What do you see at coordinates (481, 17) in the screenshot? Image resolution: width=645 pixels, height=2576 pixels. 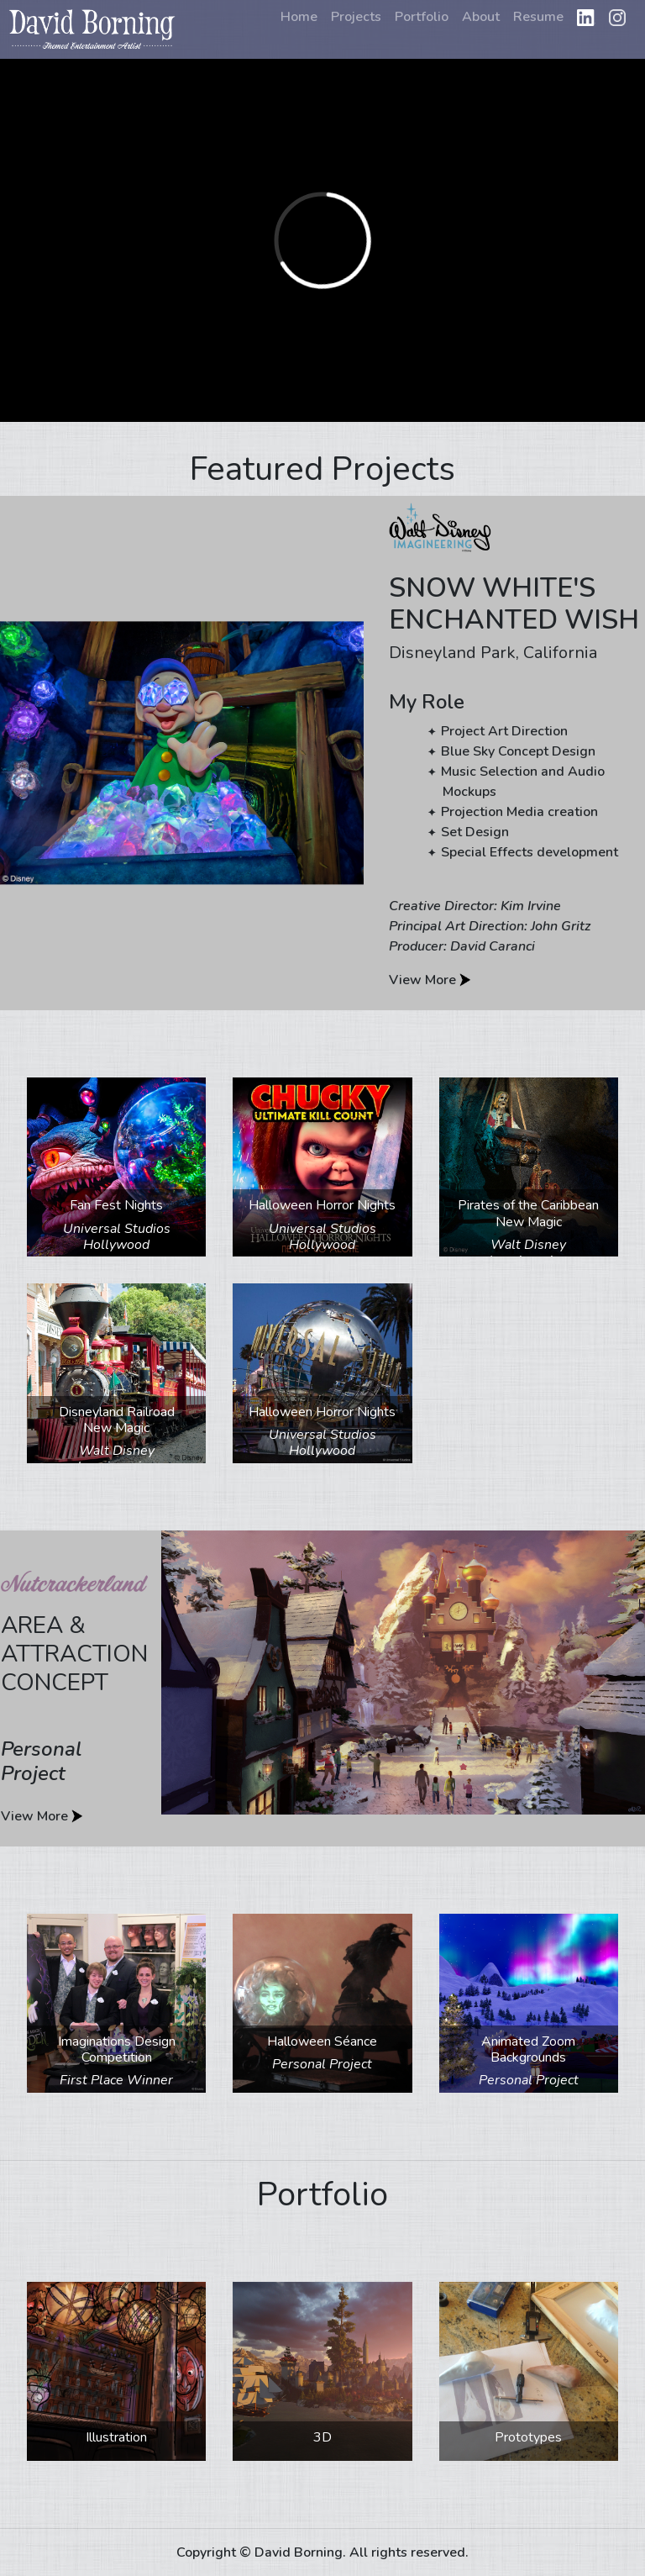 I see `About` at bounding box center [481, 17].